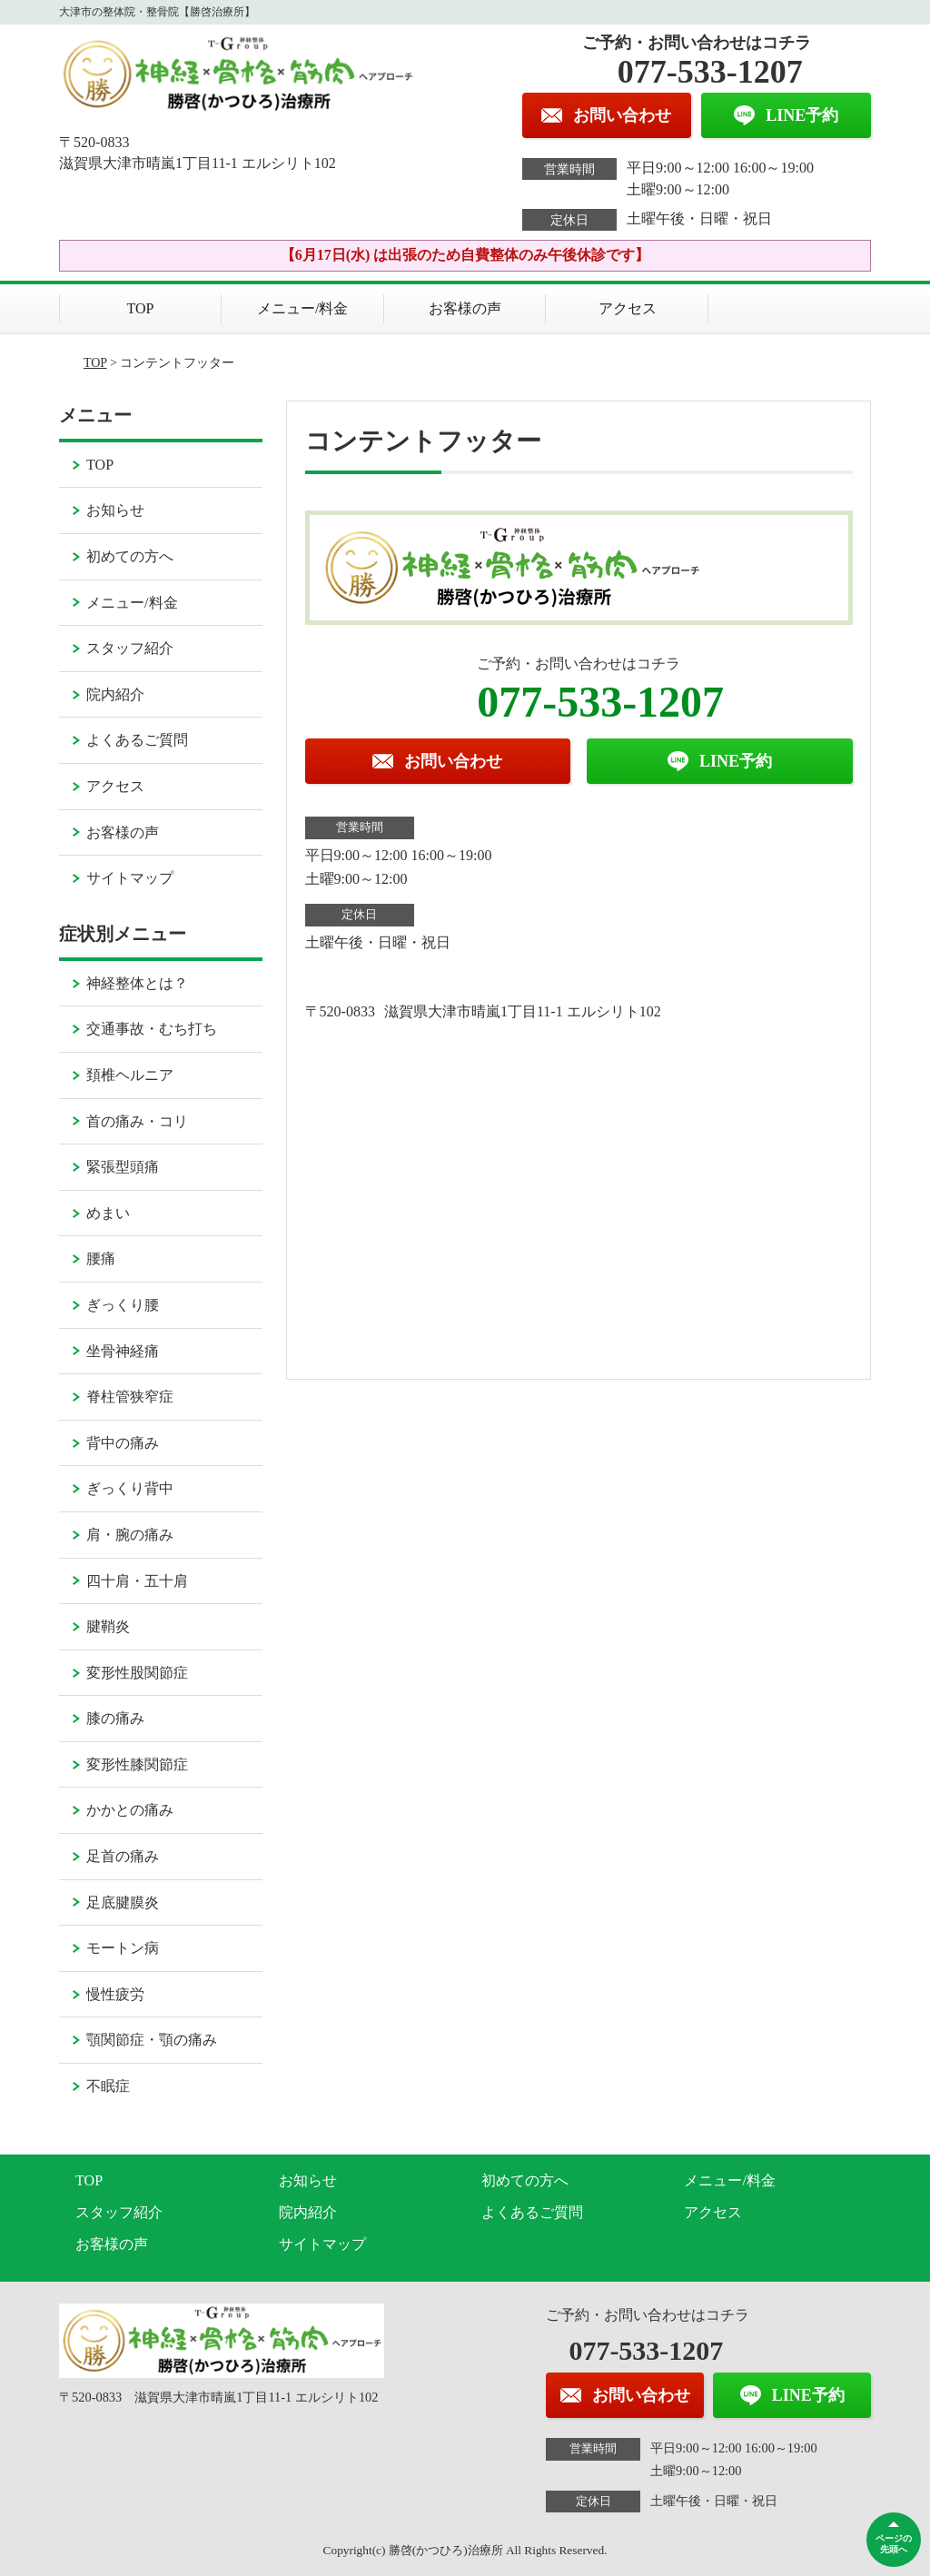  What do you see at coordinates (129, 1534) in the screenshot?
I see `肩・腕の痛み` at bounding box center [129, 1534].